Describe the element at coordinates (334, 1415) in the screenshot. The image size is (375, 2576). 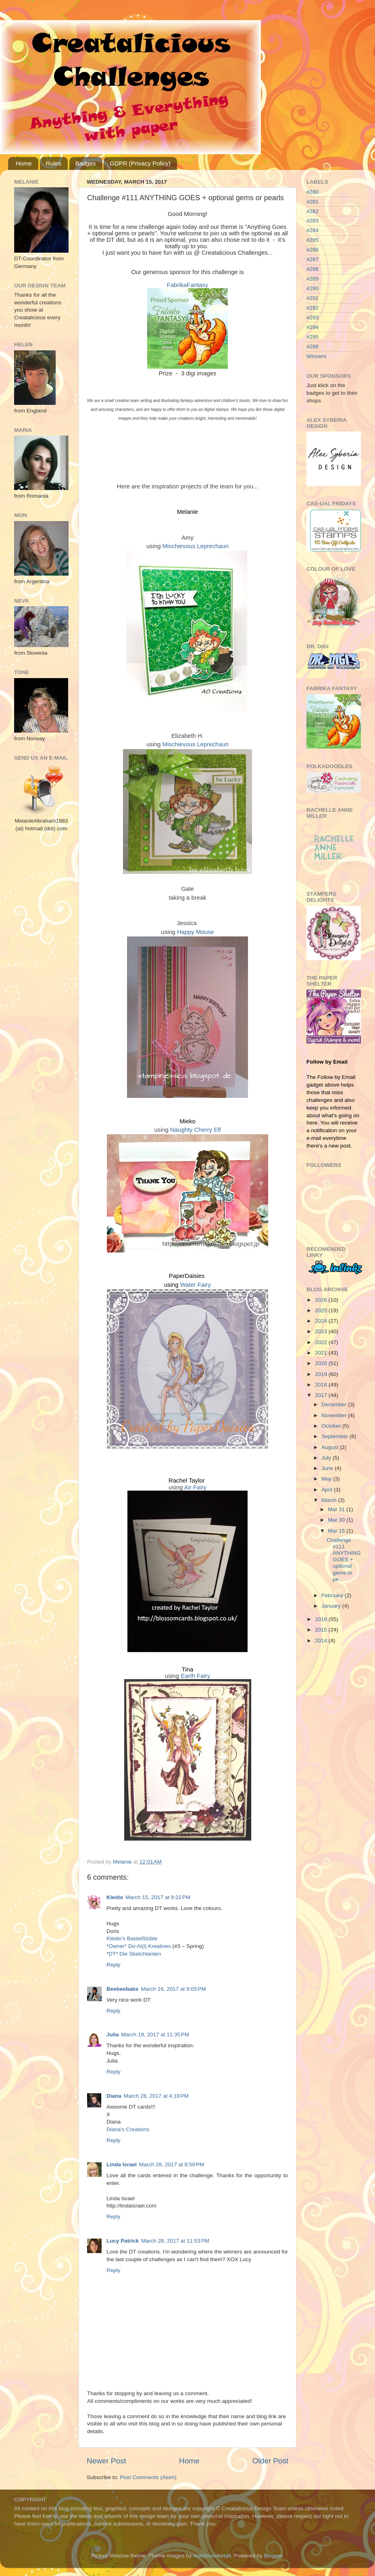
I see `November` at that location.